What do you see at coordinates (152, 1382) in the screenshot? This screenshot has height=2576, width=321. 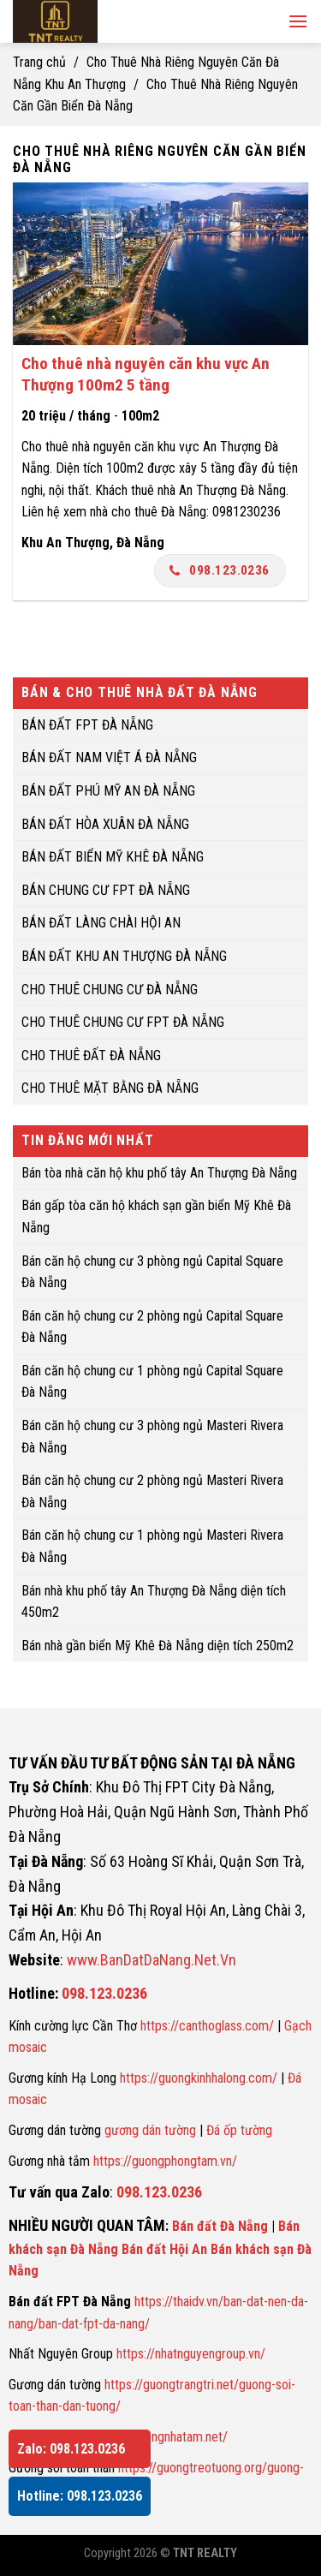 I see `Bán căn hộ chung cư 1 phòng ngủ Capital Square Đà Nẵng` at bounding box center [152, 1382].